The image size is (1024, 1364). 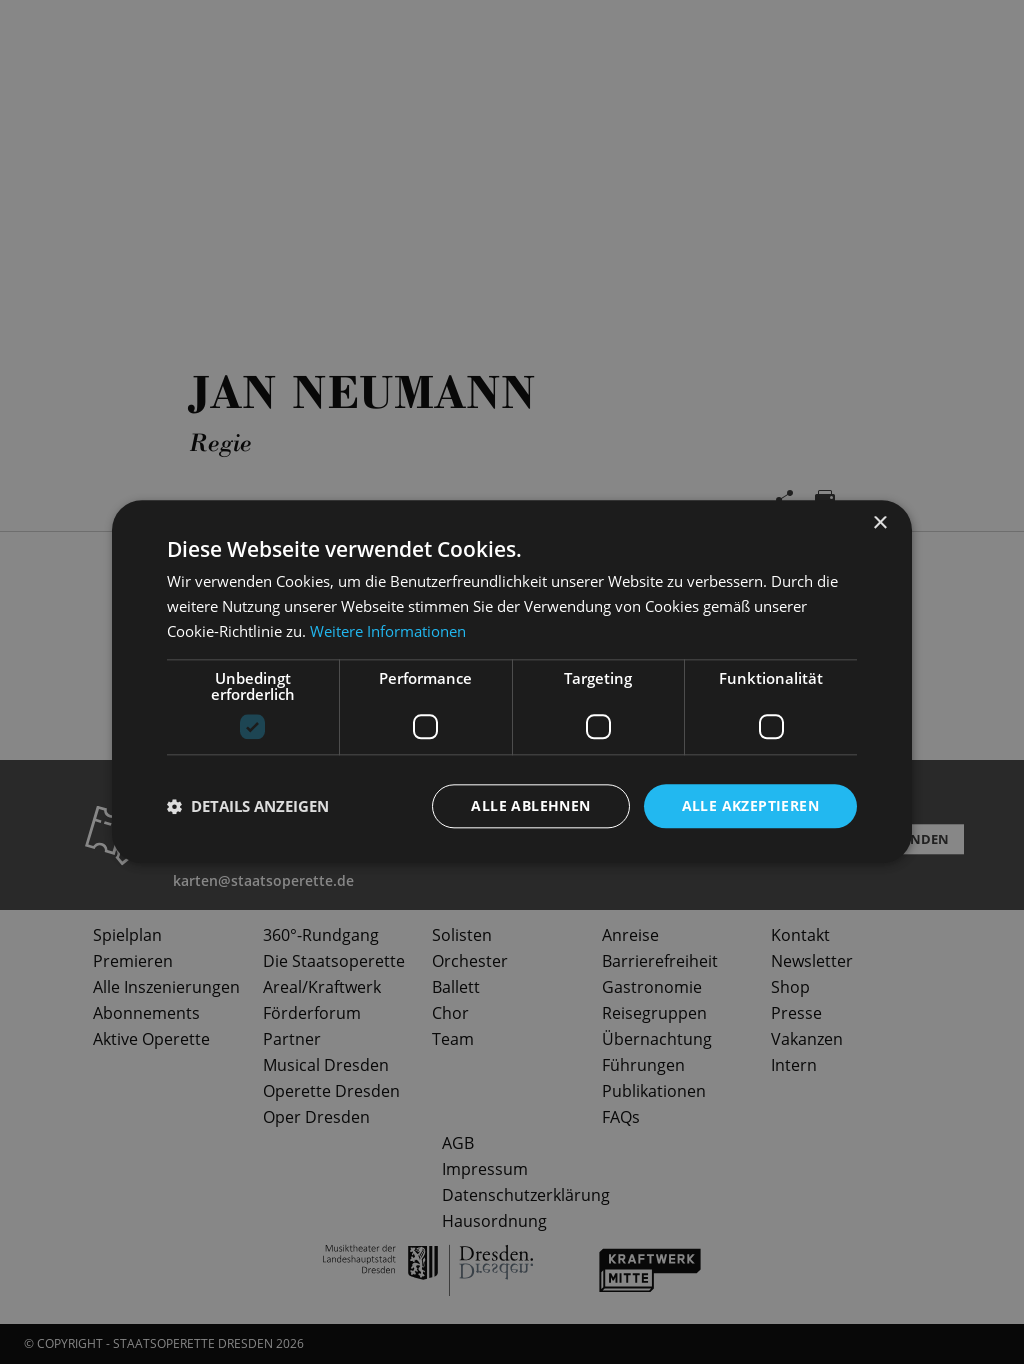 What do you see at coordinates (879, 523) in the screenshot?
I see `× [button]` at bounding box center [879, 523].